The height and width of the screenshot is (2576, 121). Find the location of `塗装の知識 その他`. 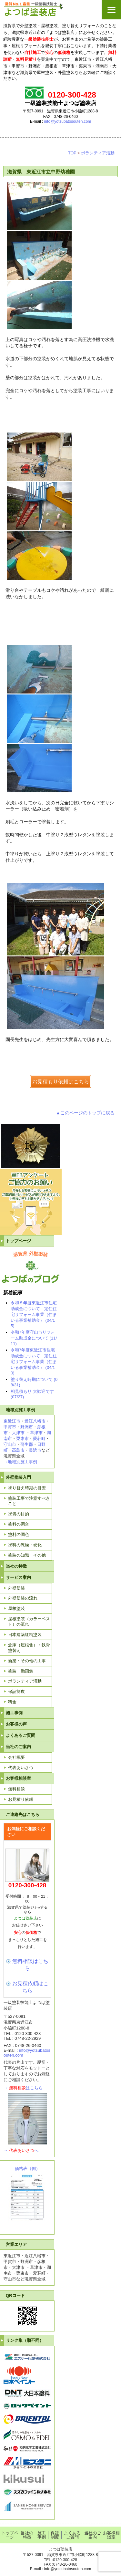

塗装の知識 その他 is located at coordinates (27, 1555).